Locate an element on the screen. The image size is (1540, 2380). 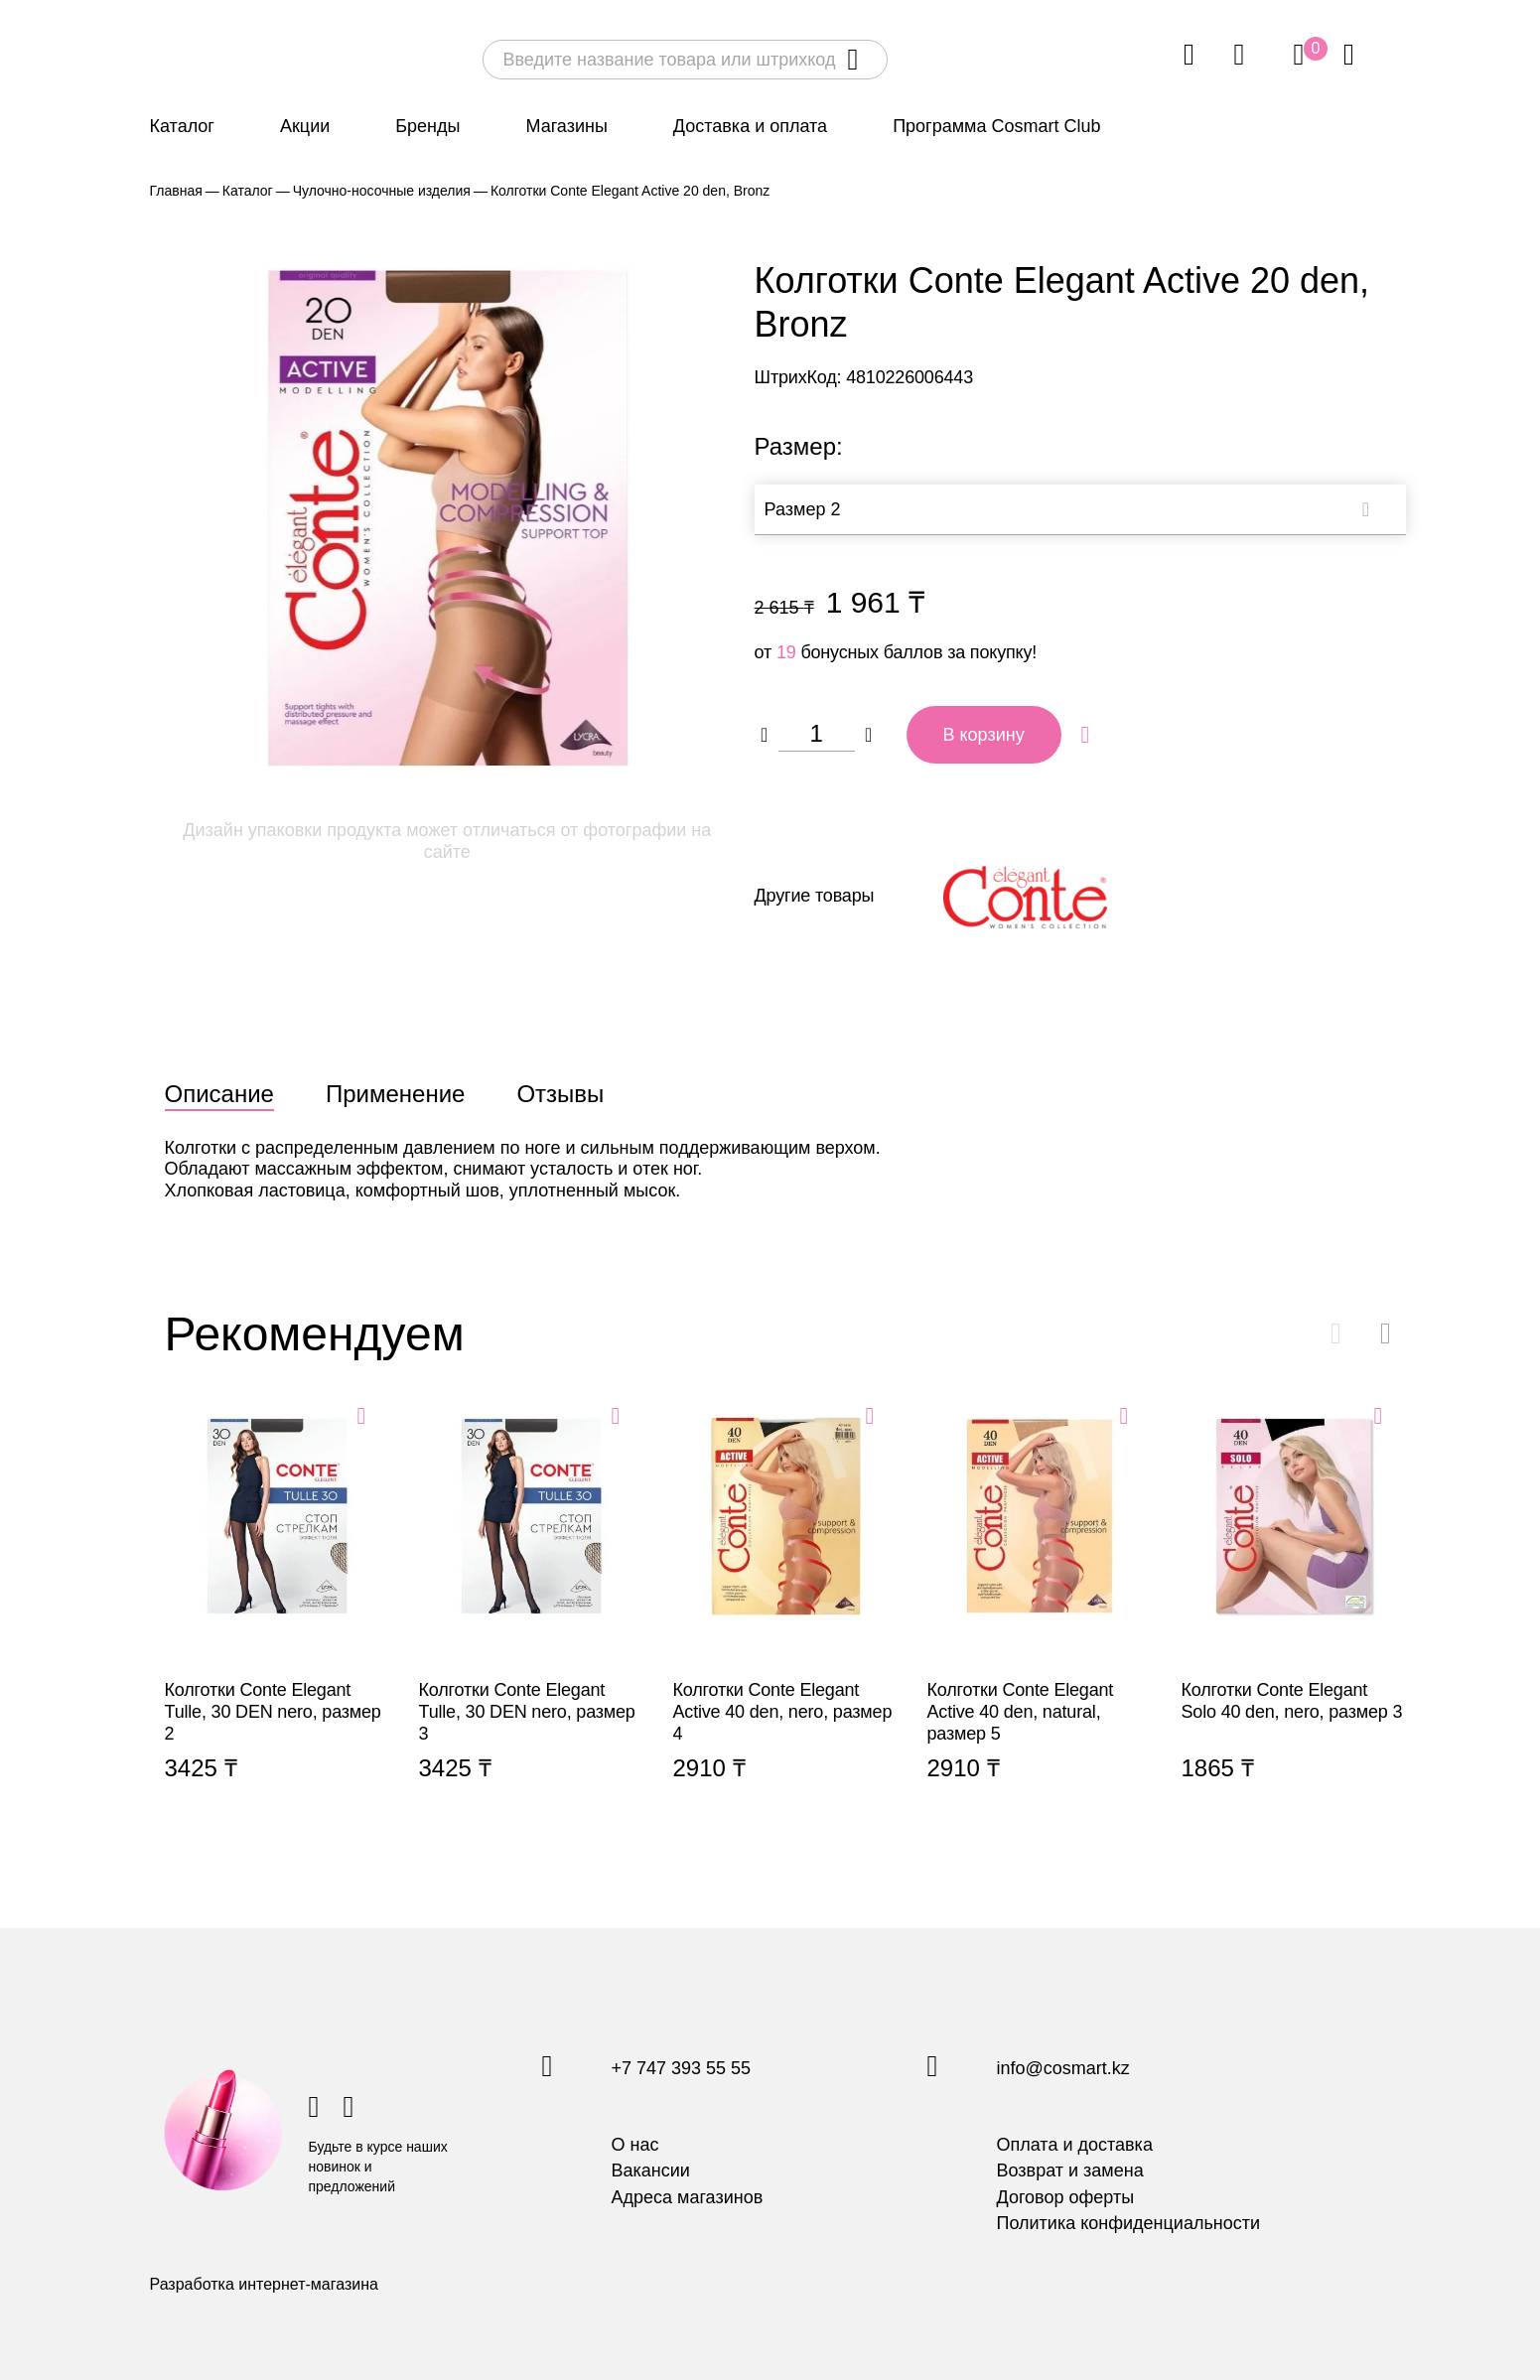
Оплата и доставка is located at coordinates (1075, 2145).